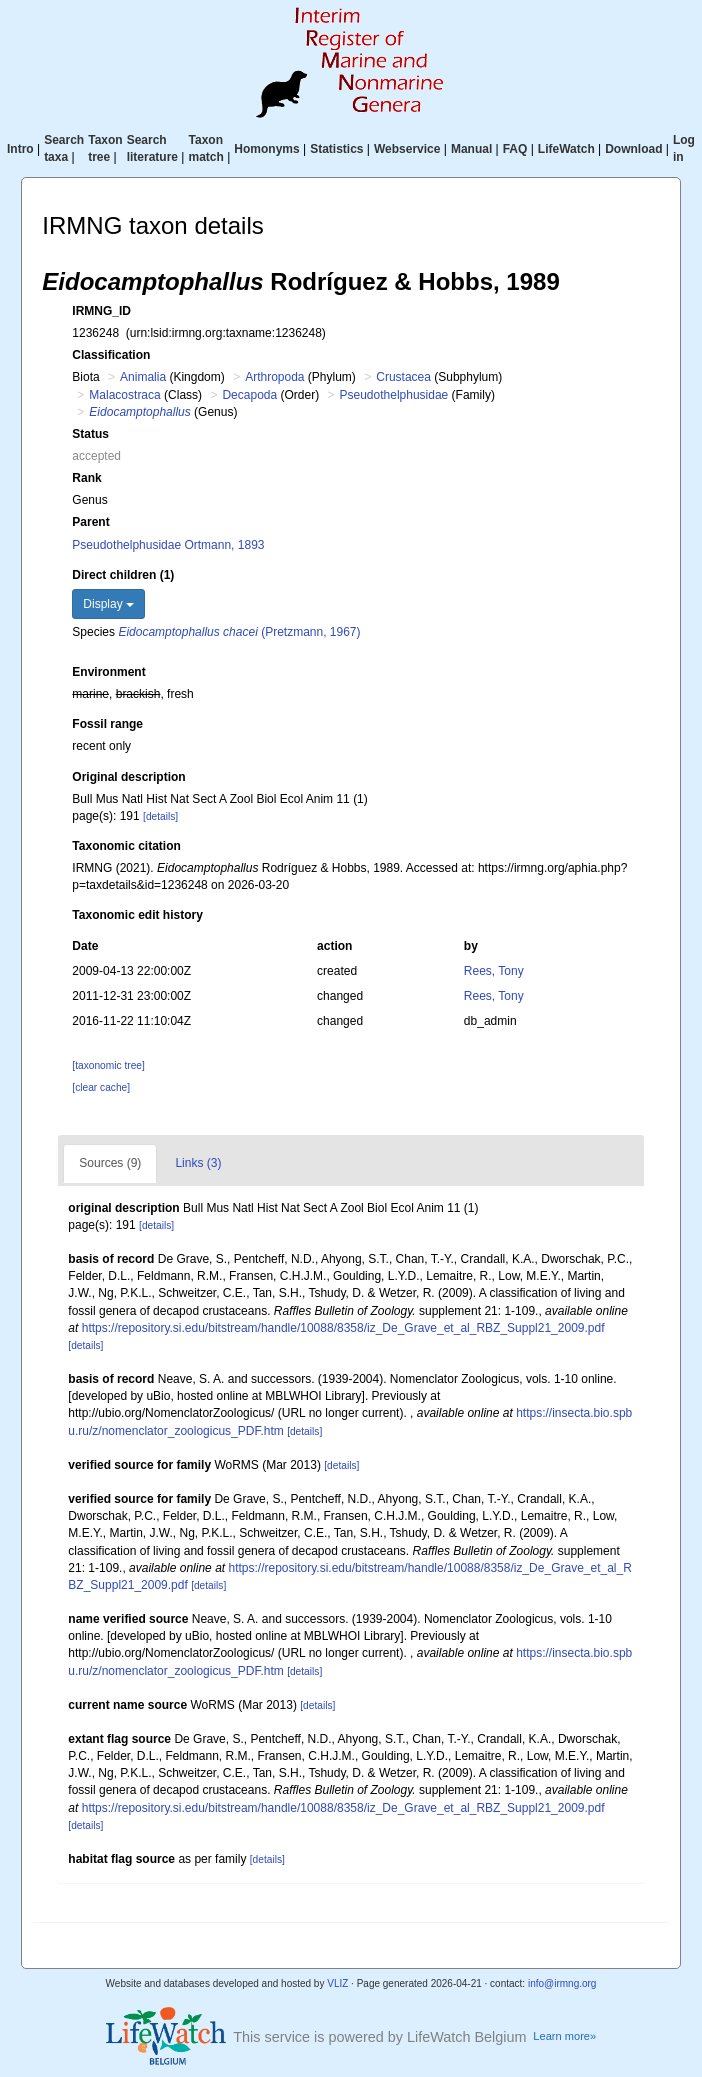  I want to click on LifeWatch, so click(566, 149).